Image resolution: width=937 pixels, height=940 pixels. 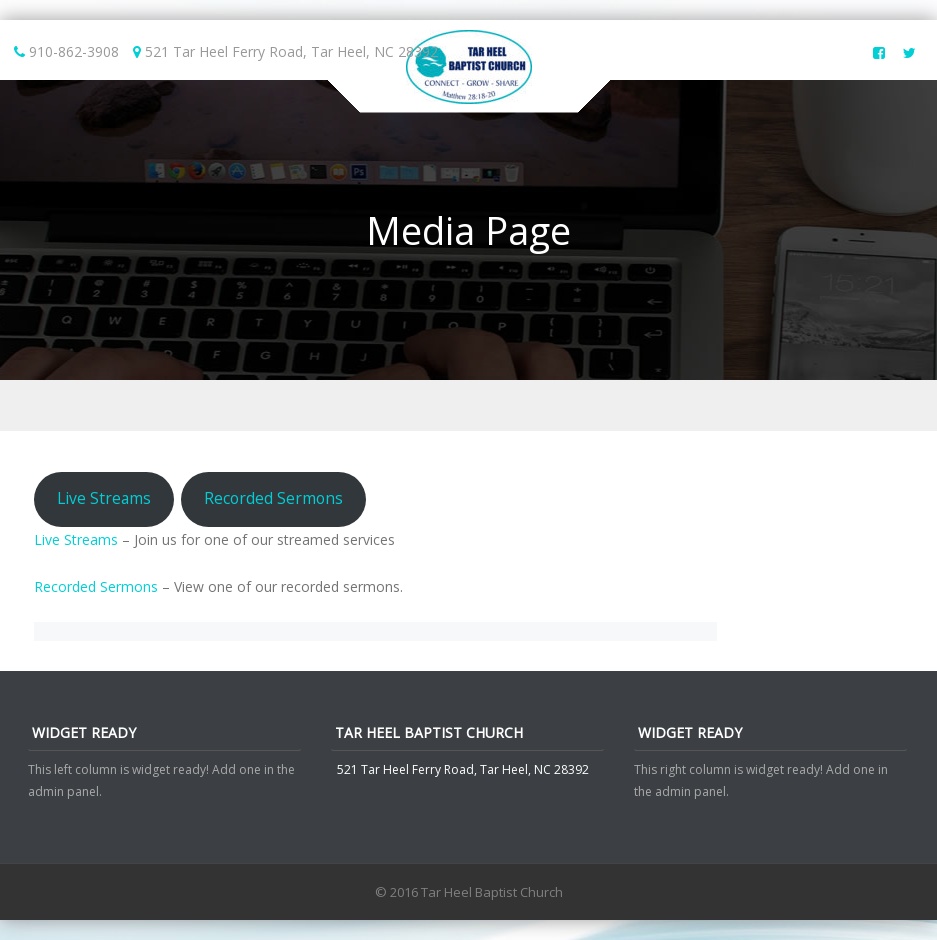 What do you see at coordinates (468, 405) in the screenshot?
I see `Menu` at bounding box center [468, 405].